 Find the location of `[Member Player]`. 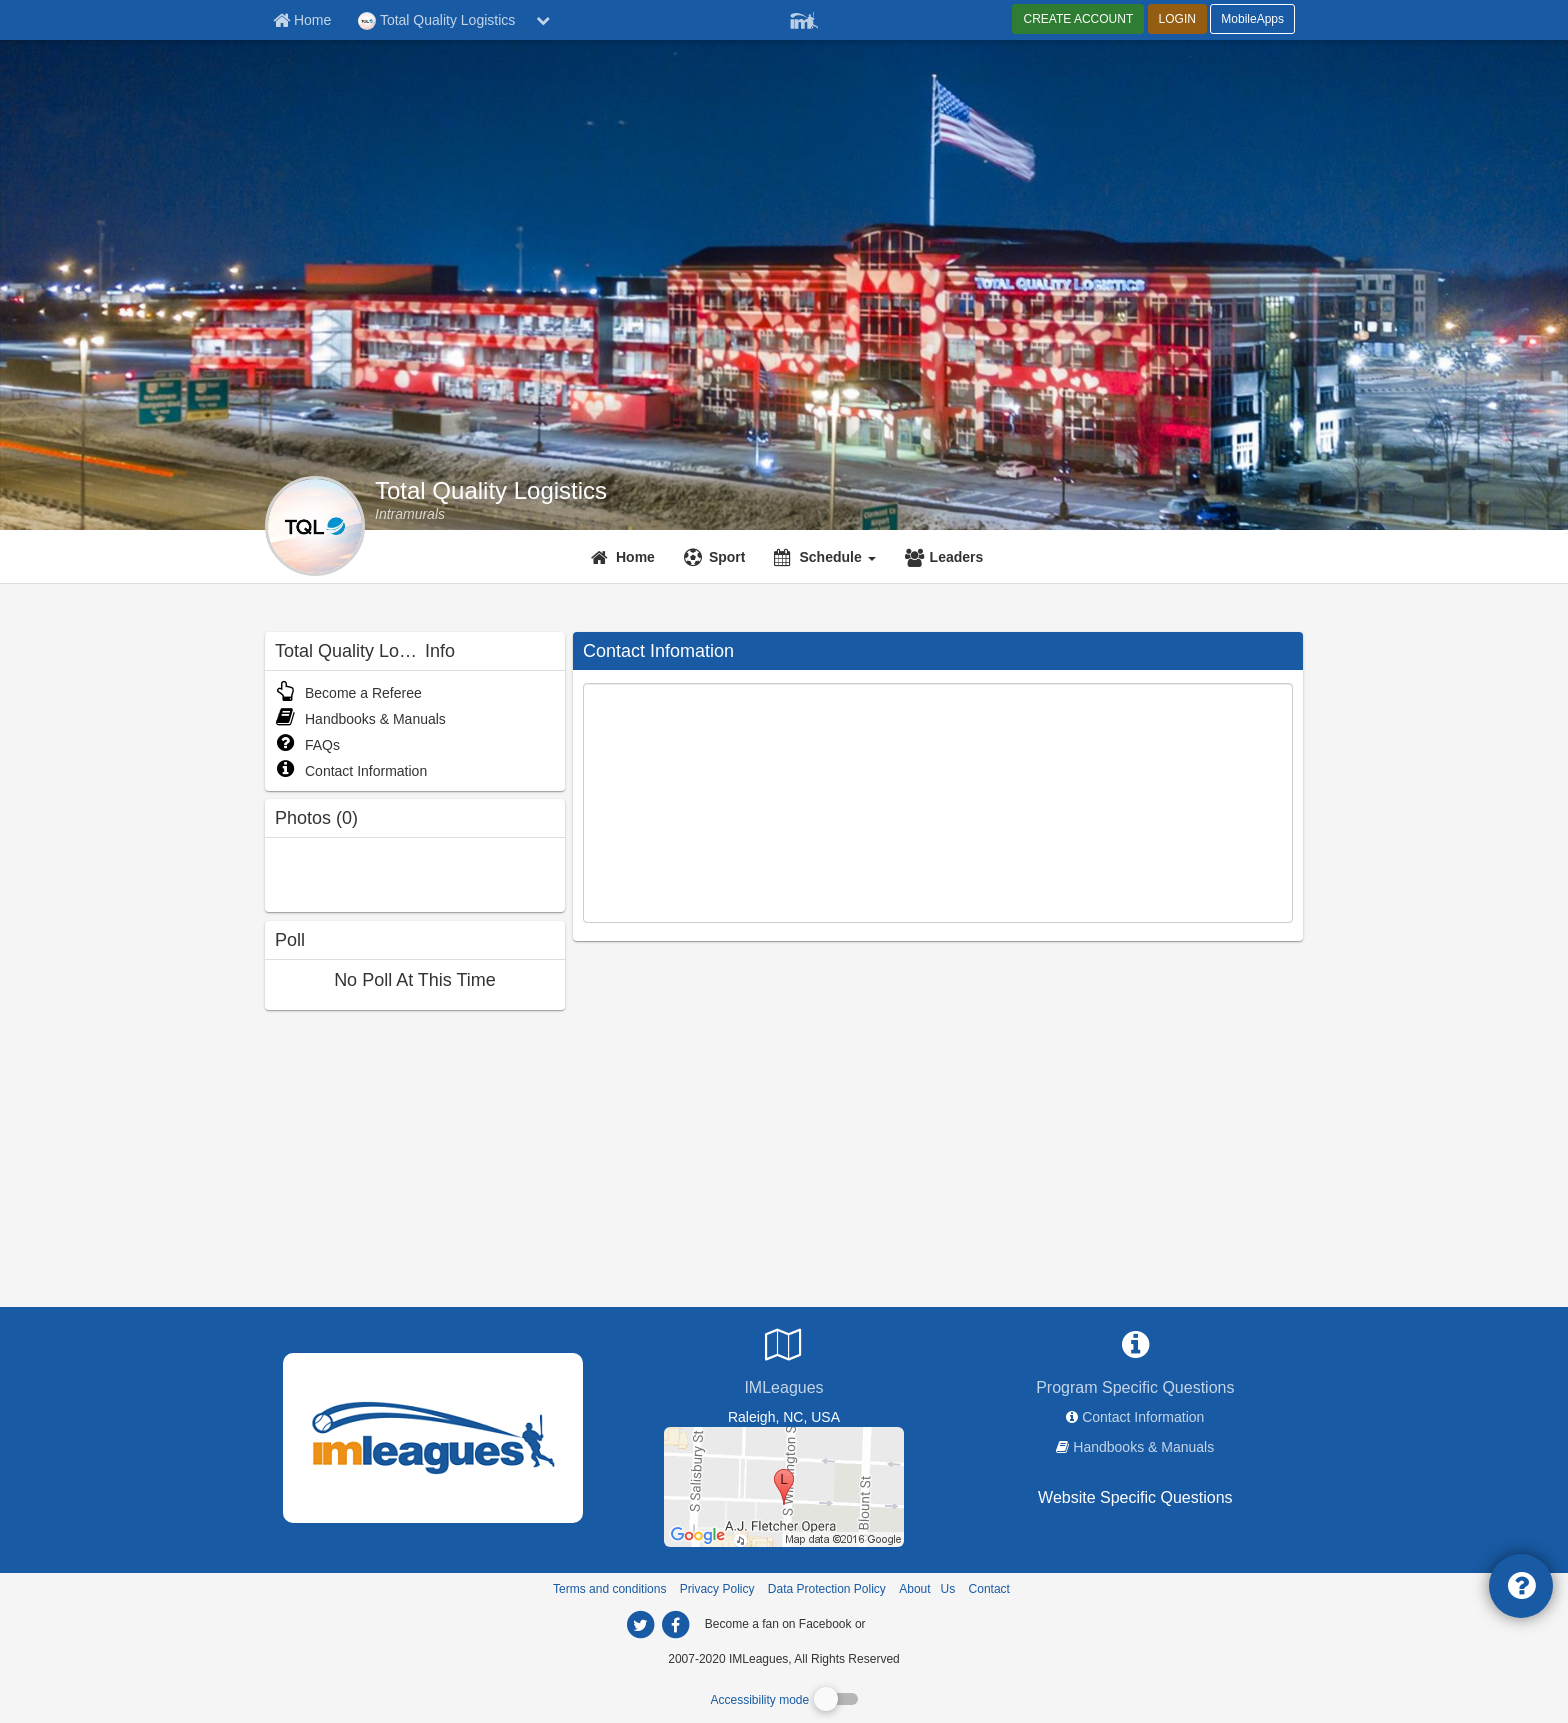

[Member Player] is located at coordinates (804, 18).